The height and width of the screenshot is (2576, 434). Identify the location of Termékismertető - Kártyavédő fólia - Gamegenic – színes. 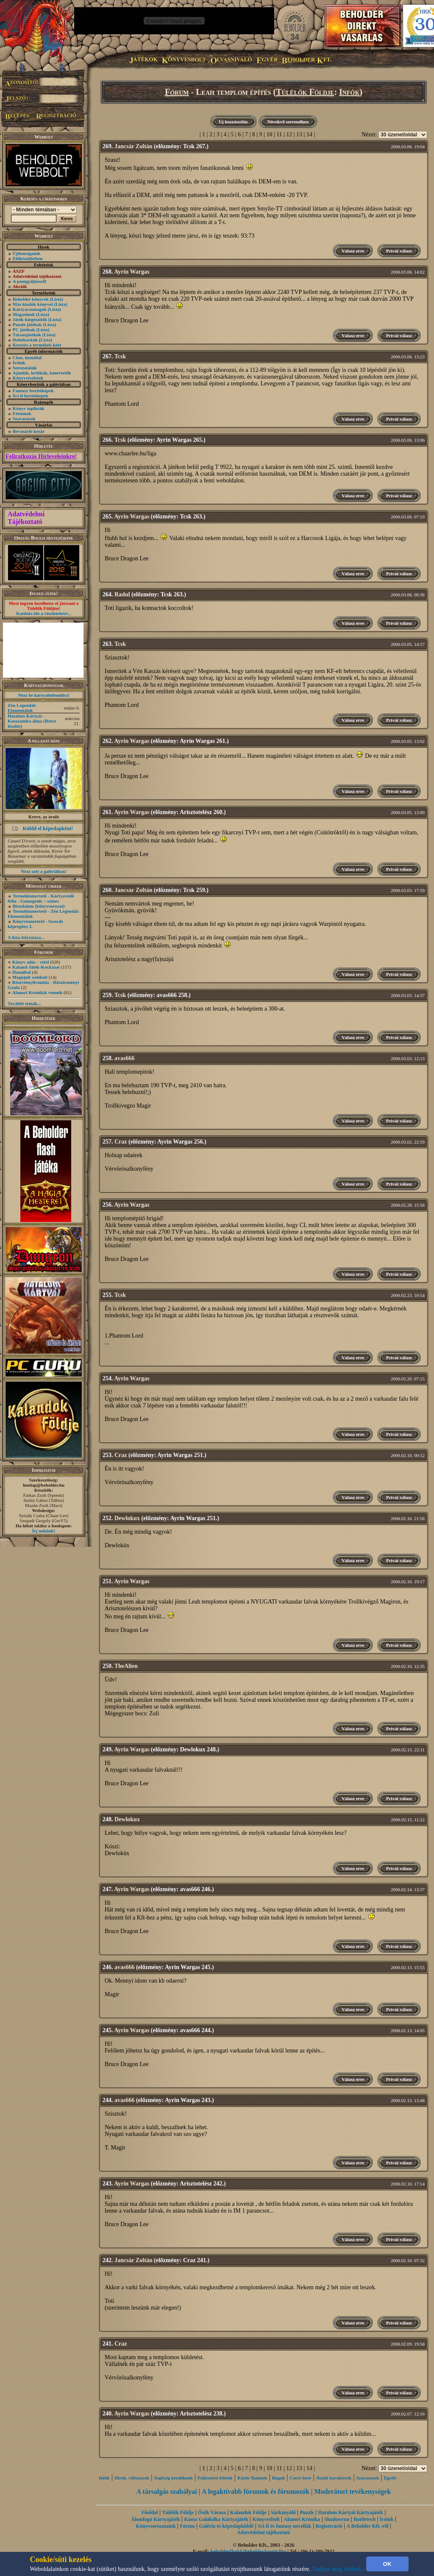
(41, 898).